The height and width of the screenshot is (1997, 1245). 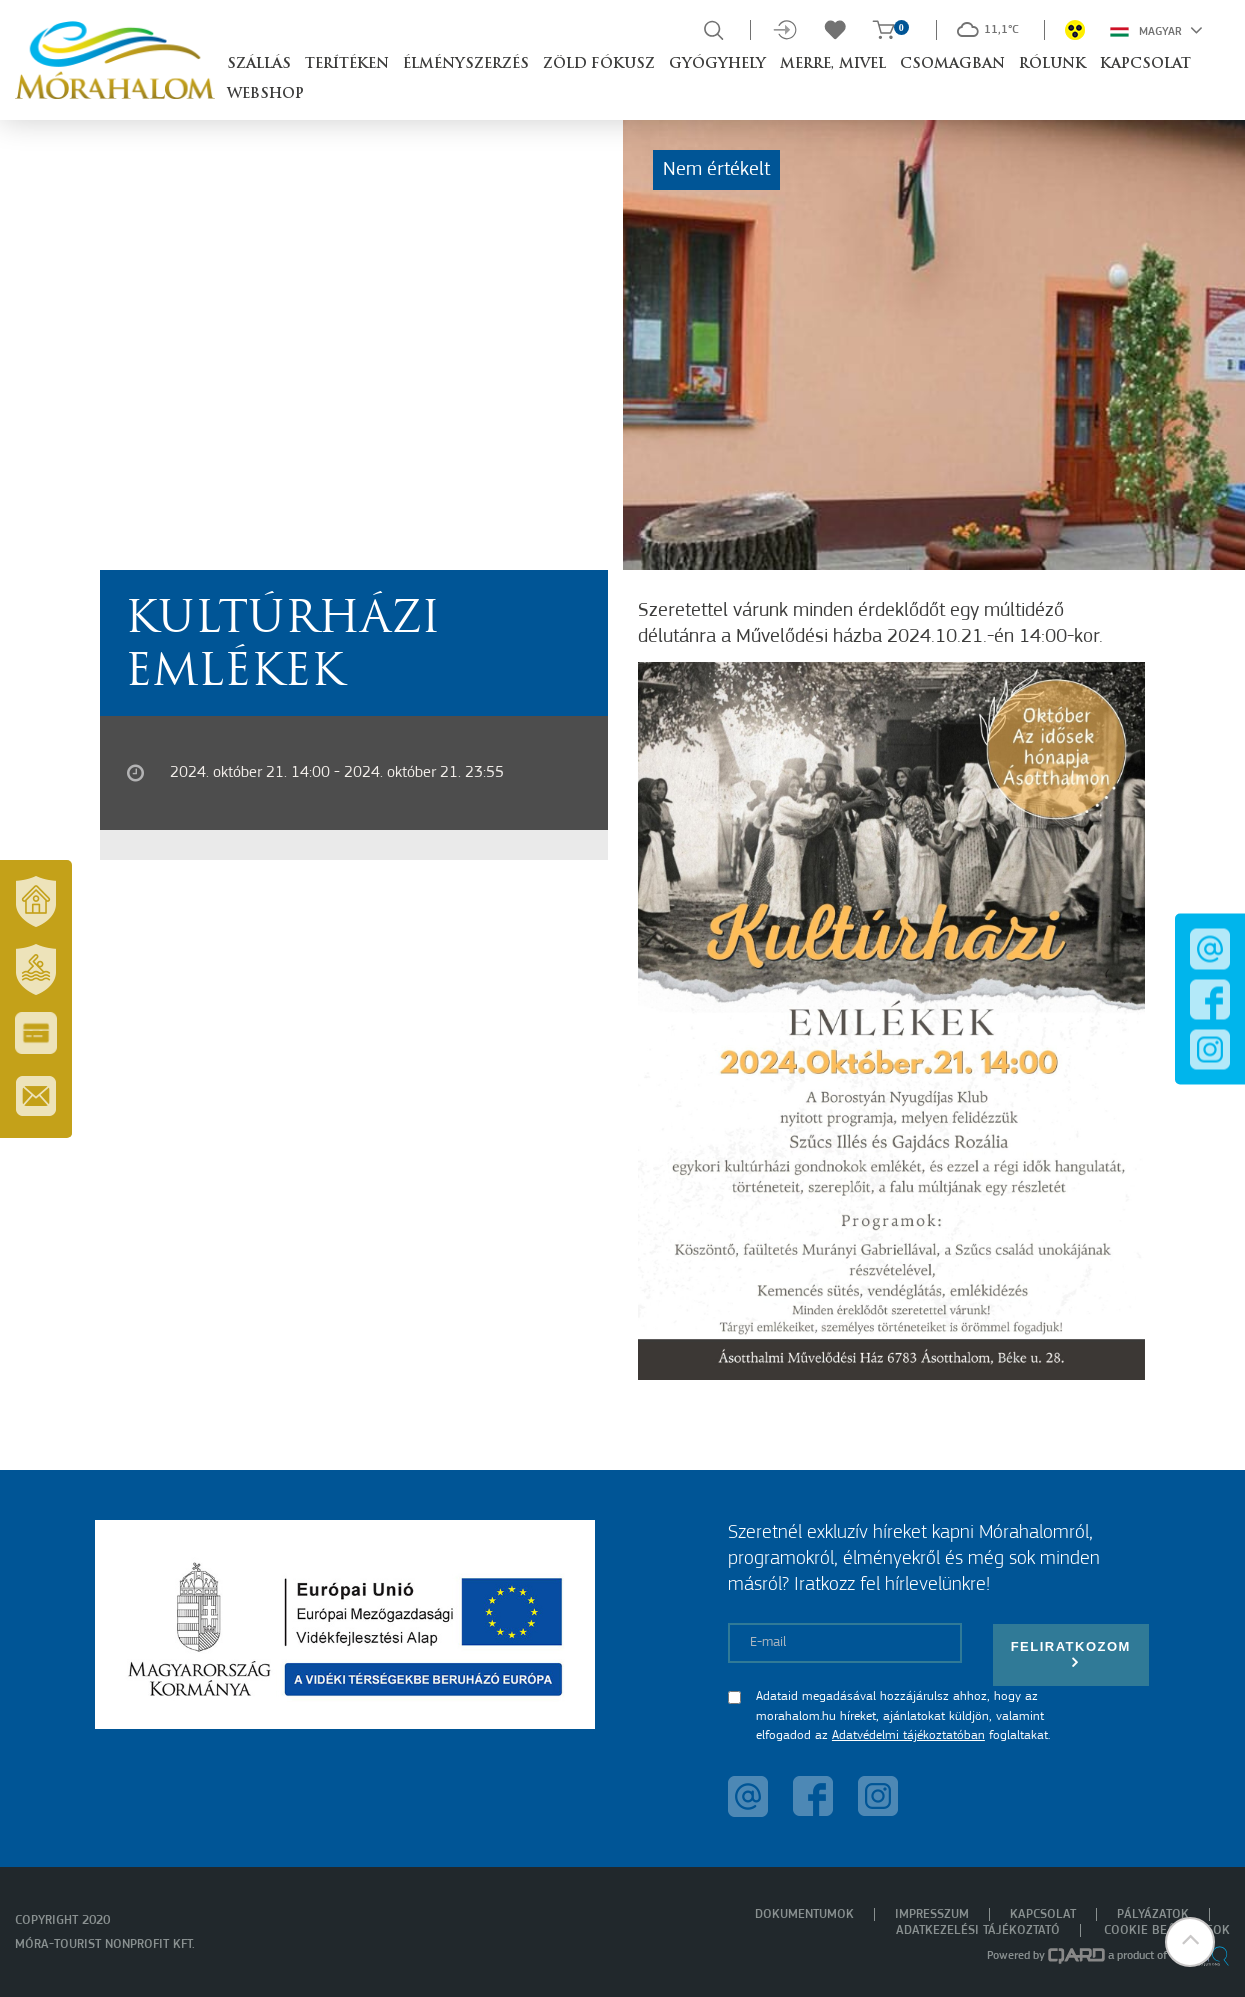 I want to click on Csomagban [button], so click(x=952, y=64).